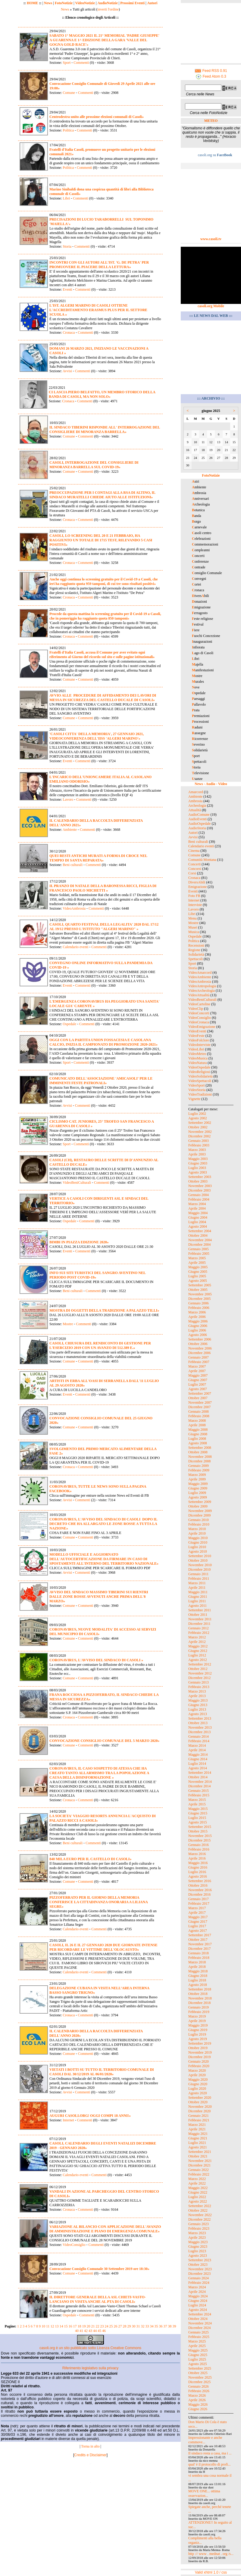  Describe the element at coordinates (199, 2314) in the screenshot. I see `Settembre 2024` at that location.